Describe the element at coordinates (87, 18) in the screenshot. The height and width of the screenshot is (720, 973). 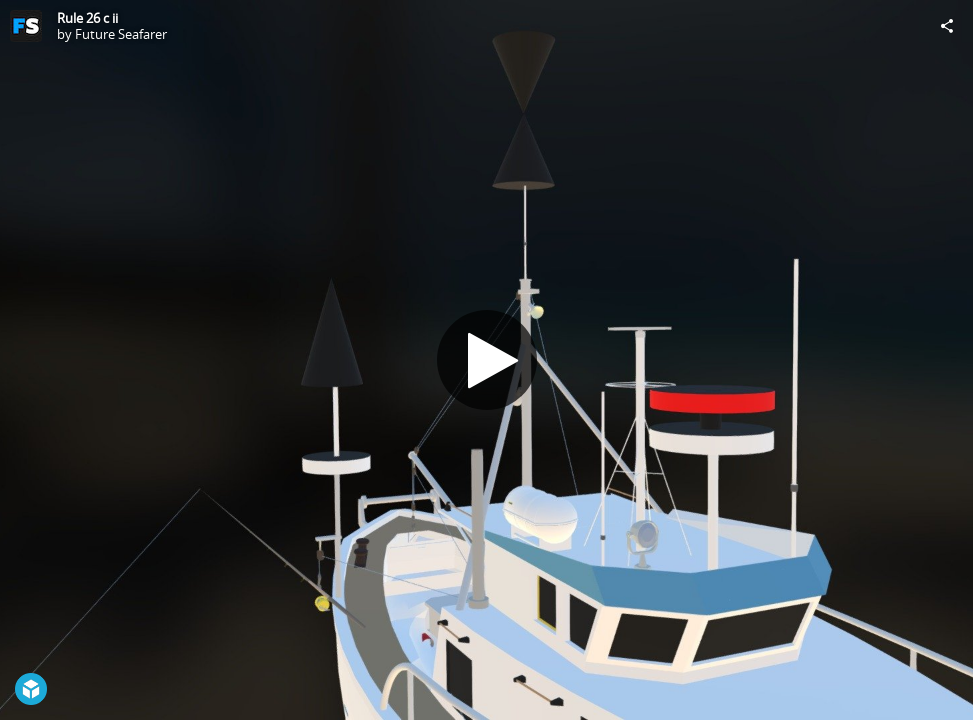
I see `Rule 26 c ii` at that location.